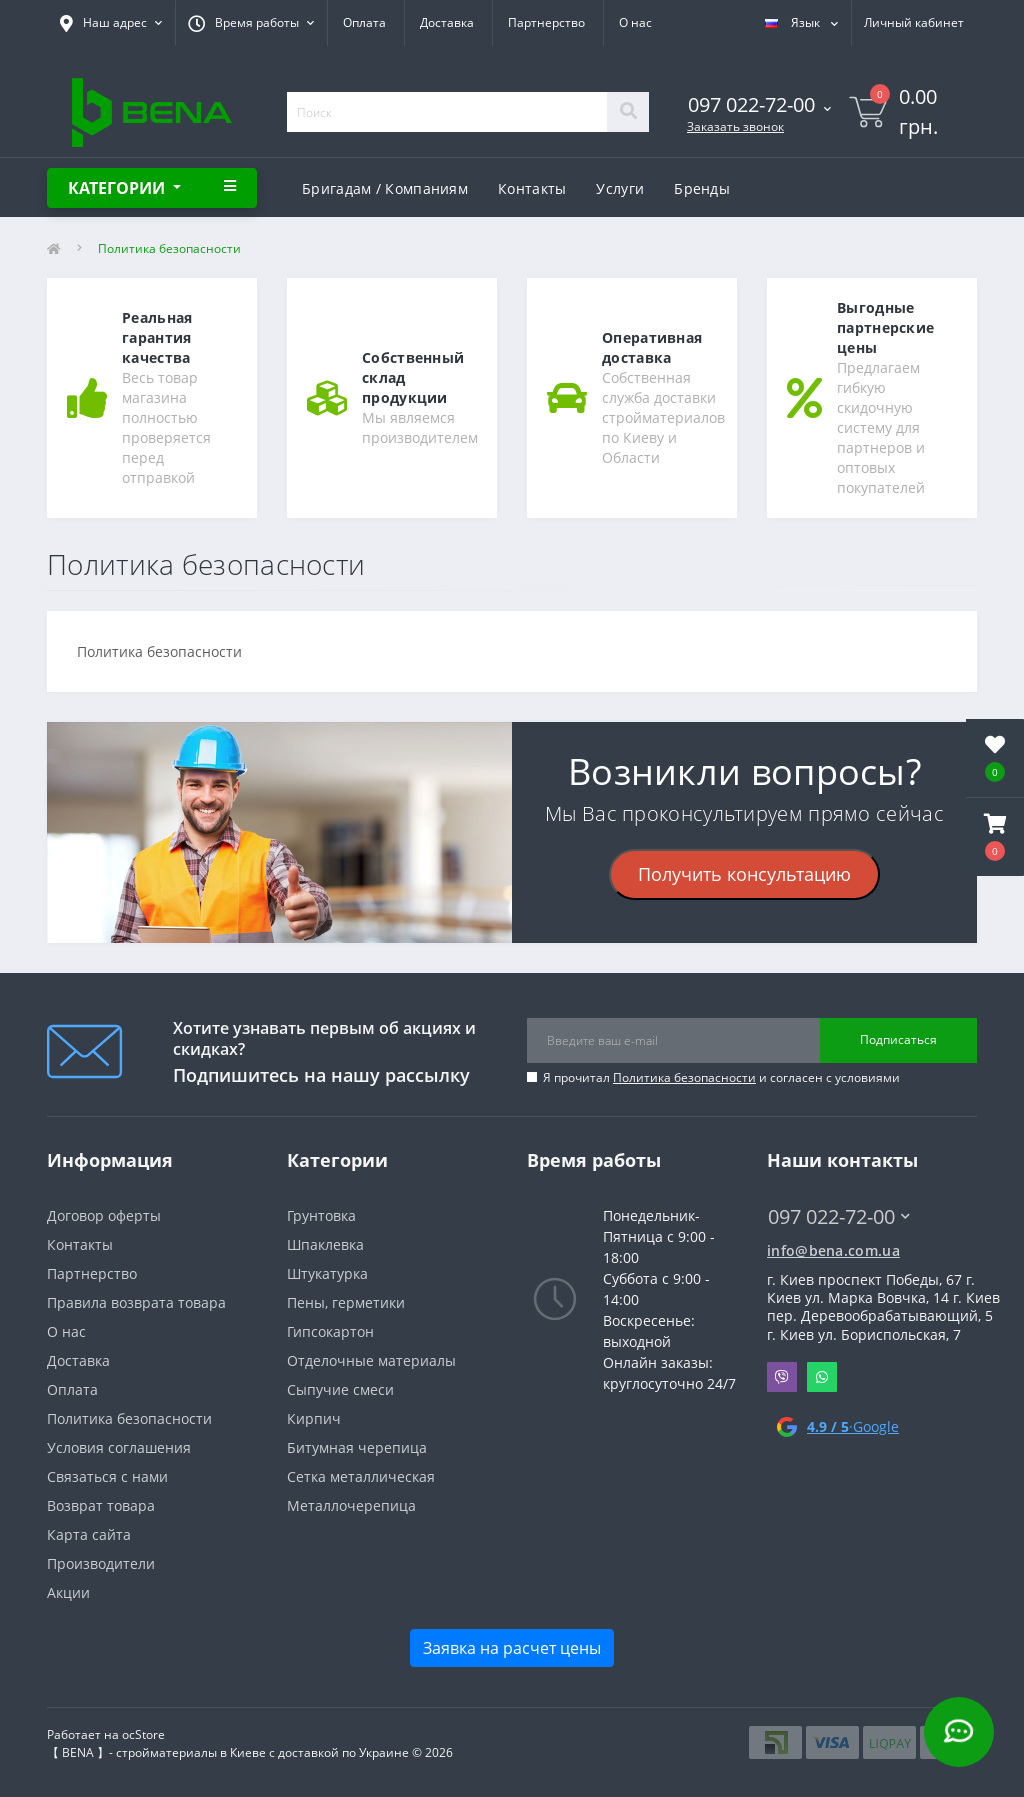 The width and height of the screenshot is (1024, 1797). I want to click on Политика безопасности, so click(684, 1077).